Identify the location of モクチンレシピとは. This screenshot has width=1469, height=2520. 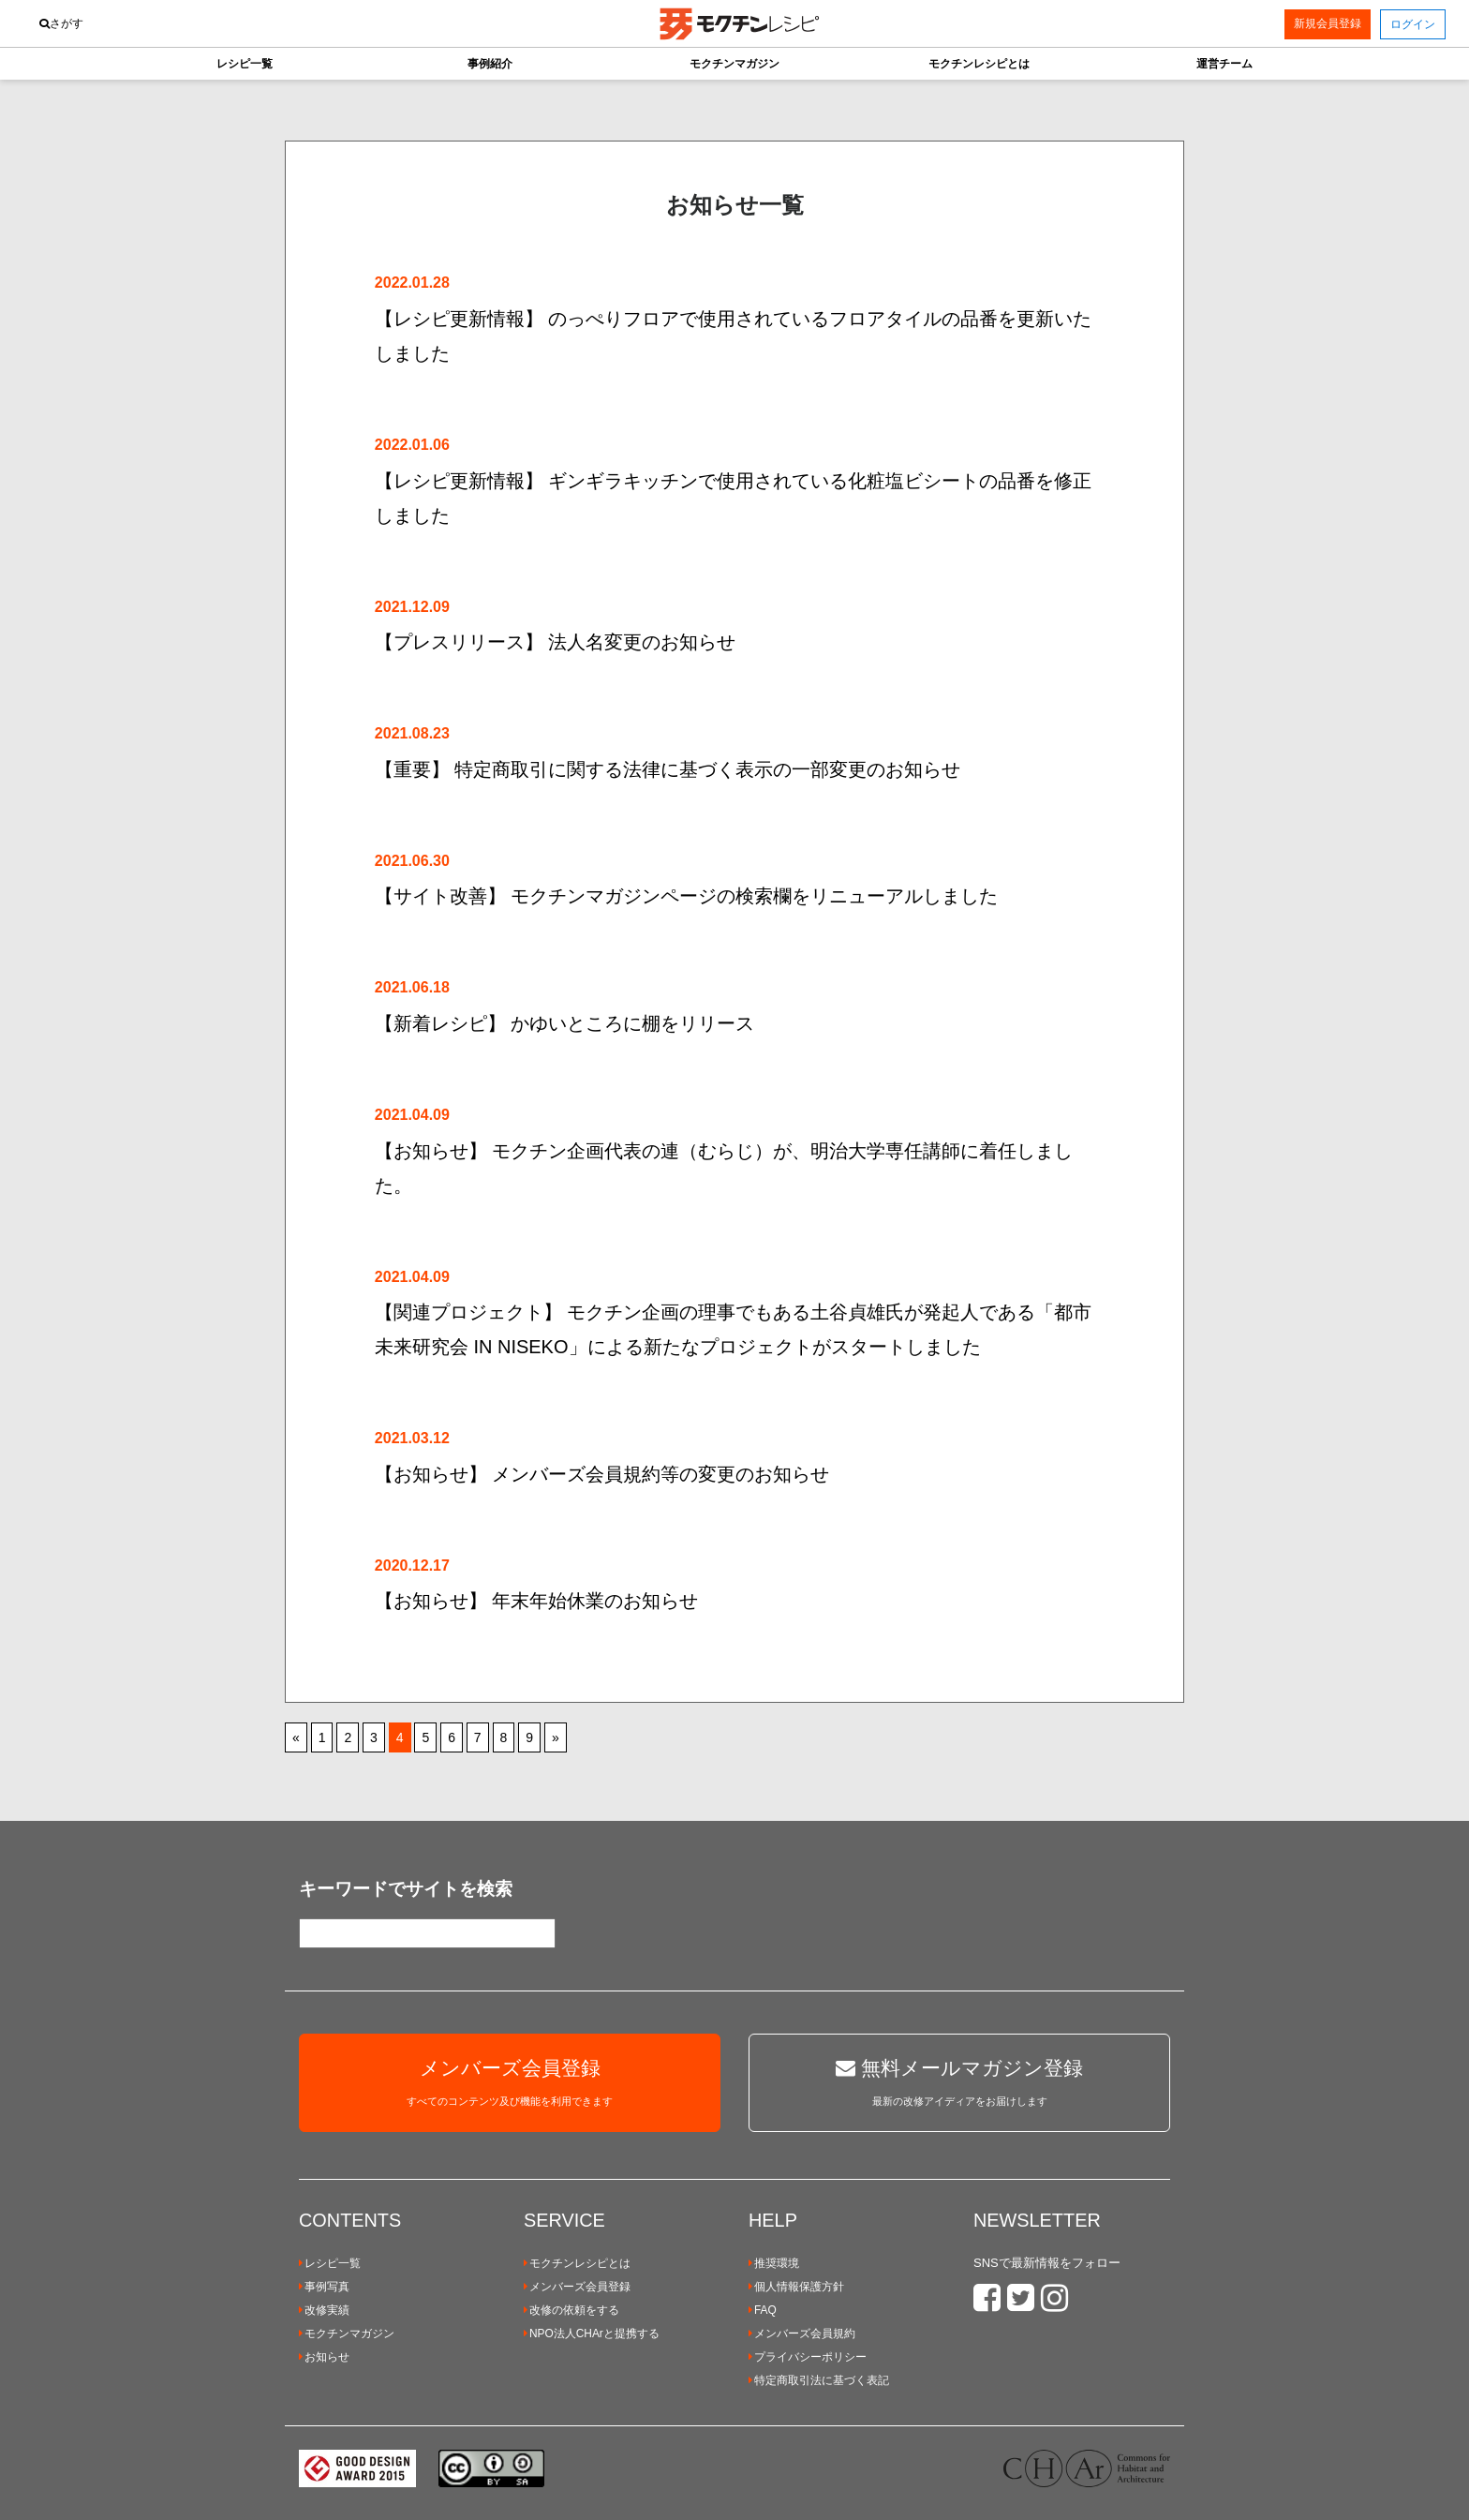
(577, 2263).